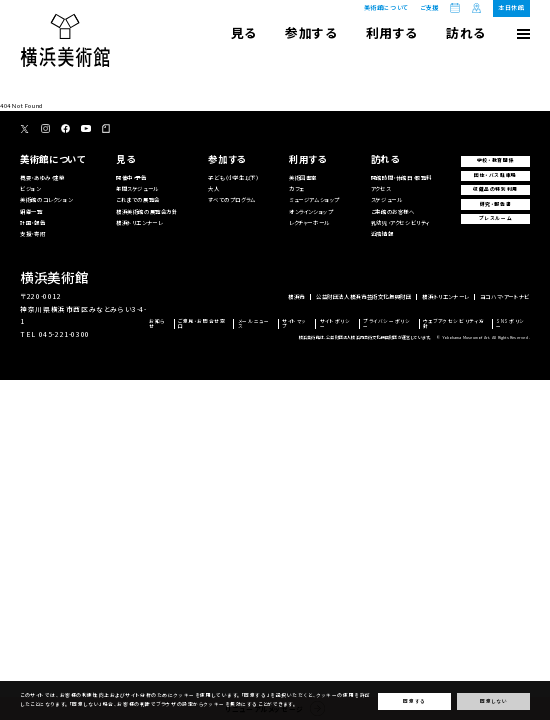  Describe the element at coordinates (382, 234) in the screenshot. I see `近隣情報` at that location.